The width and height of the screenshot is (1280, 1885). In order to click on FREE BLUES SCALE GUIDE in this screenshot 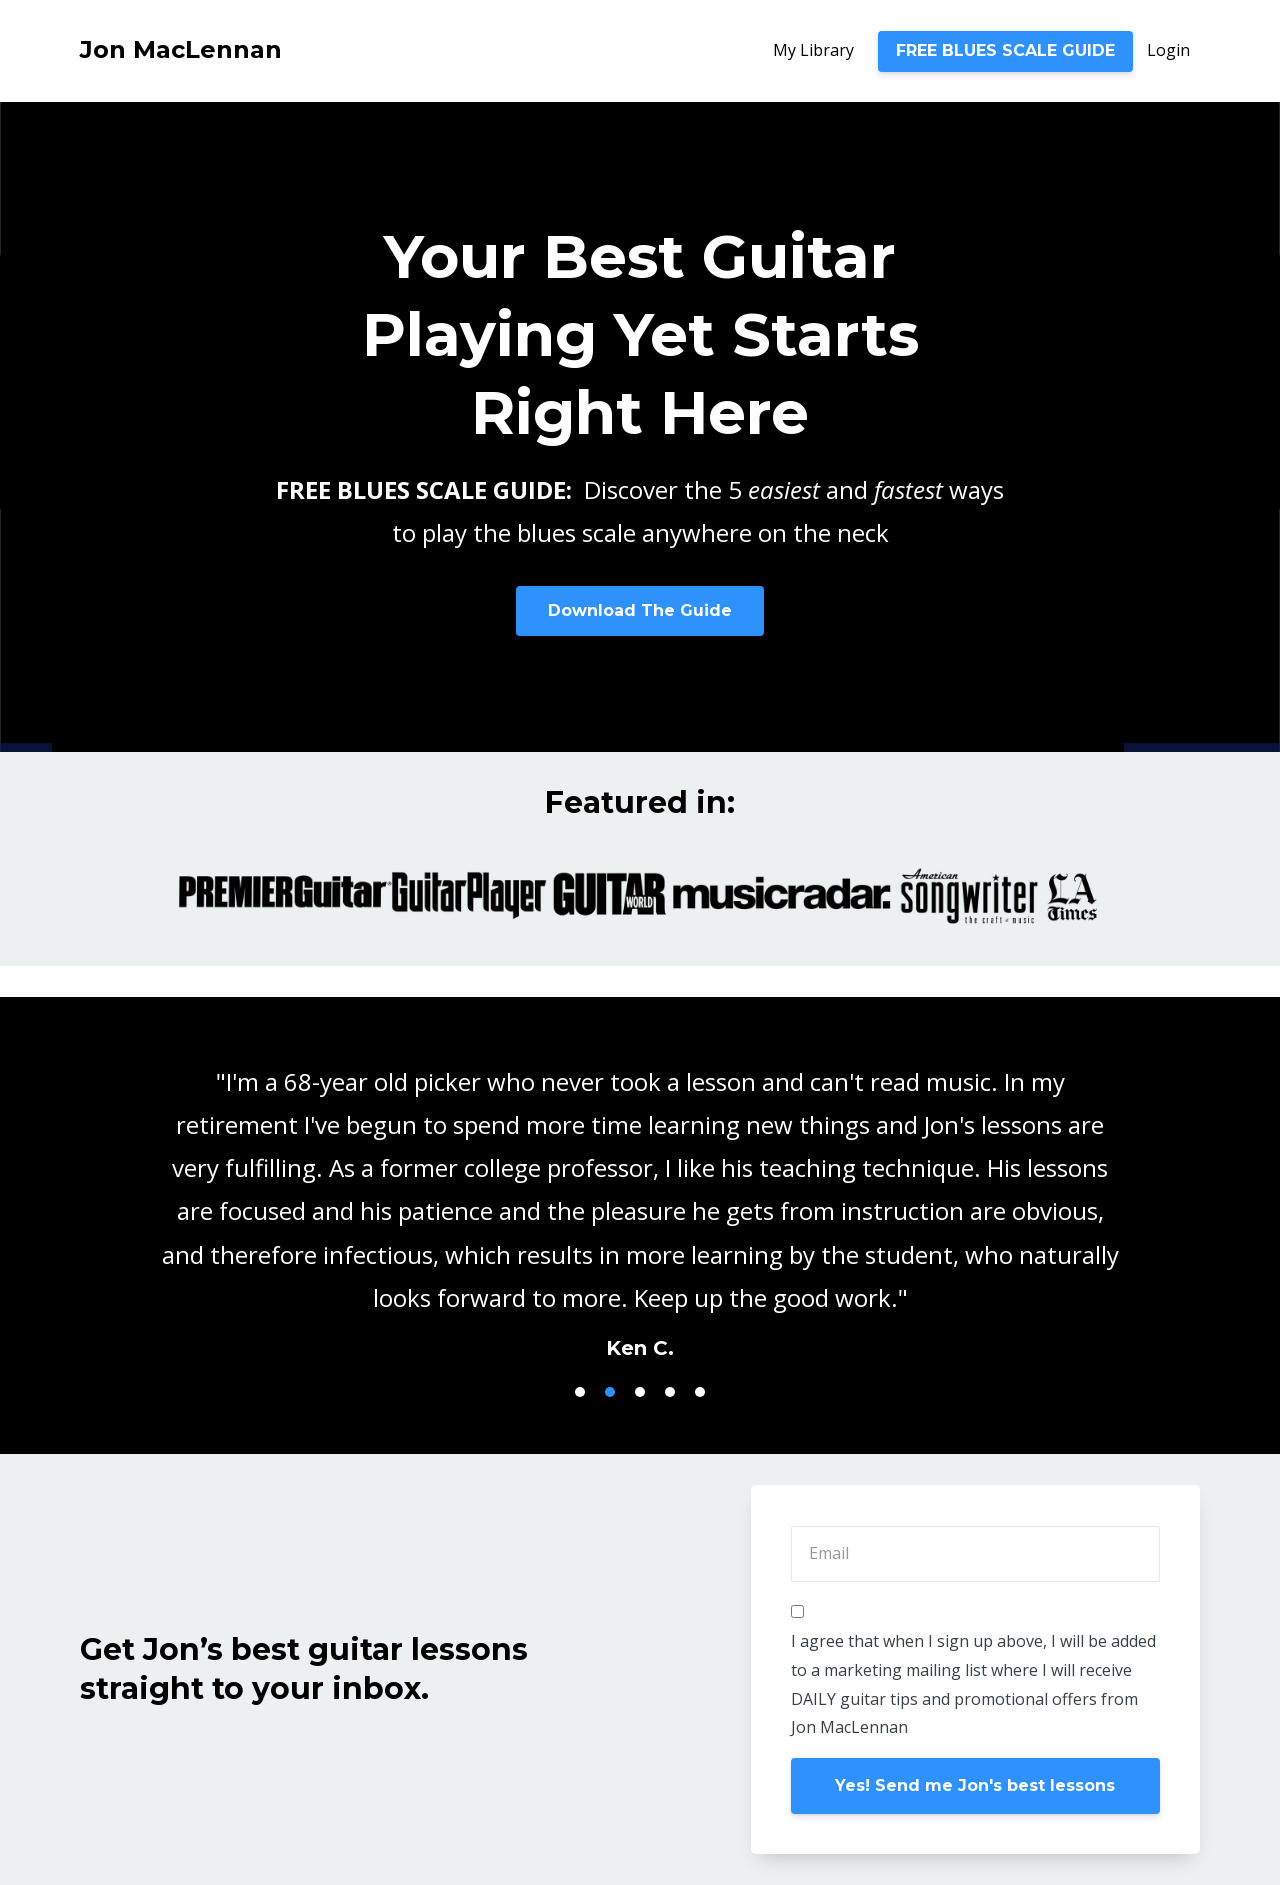, I will do `click(1005, 50)`.